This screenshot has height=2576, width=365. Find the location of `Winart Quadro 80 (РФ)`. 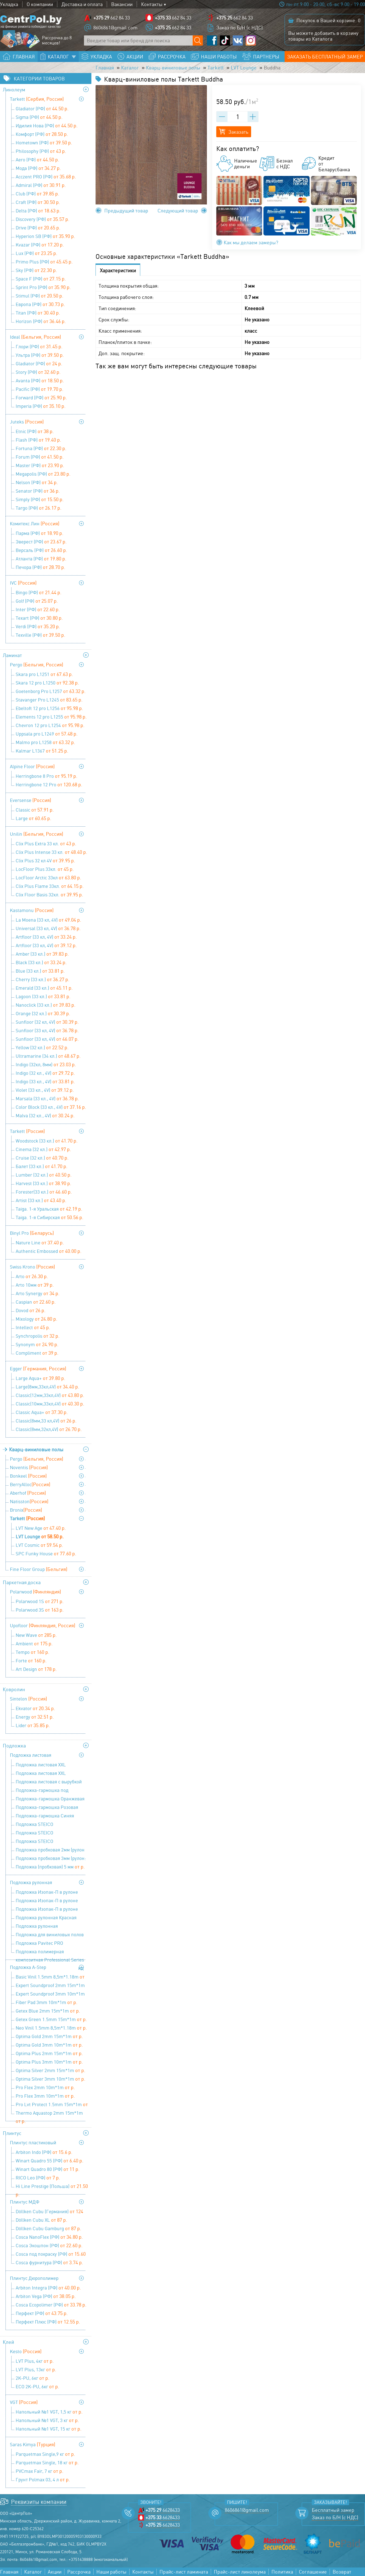

Winart Quadro 80 (РФ) is located at coordinates (48, 2169).